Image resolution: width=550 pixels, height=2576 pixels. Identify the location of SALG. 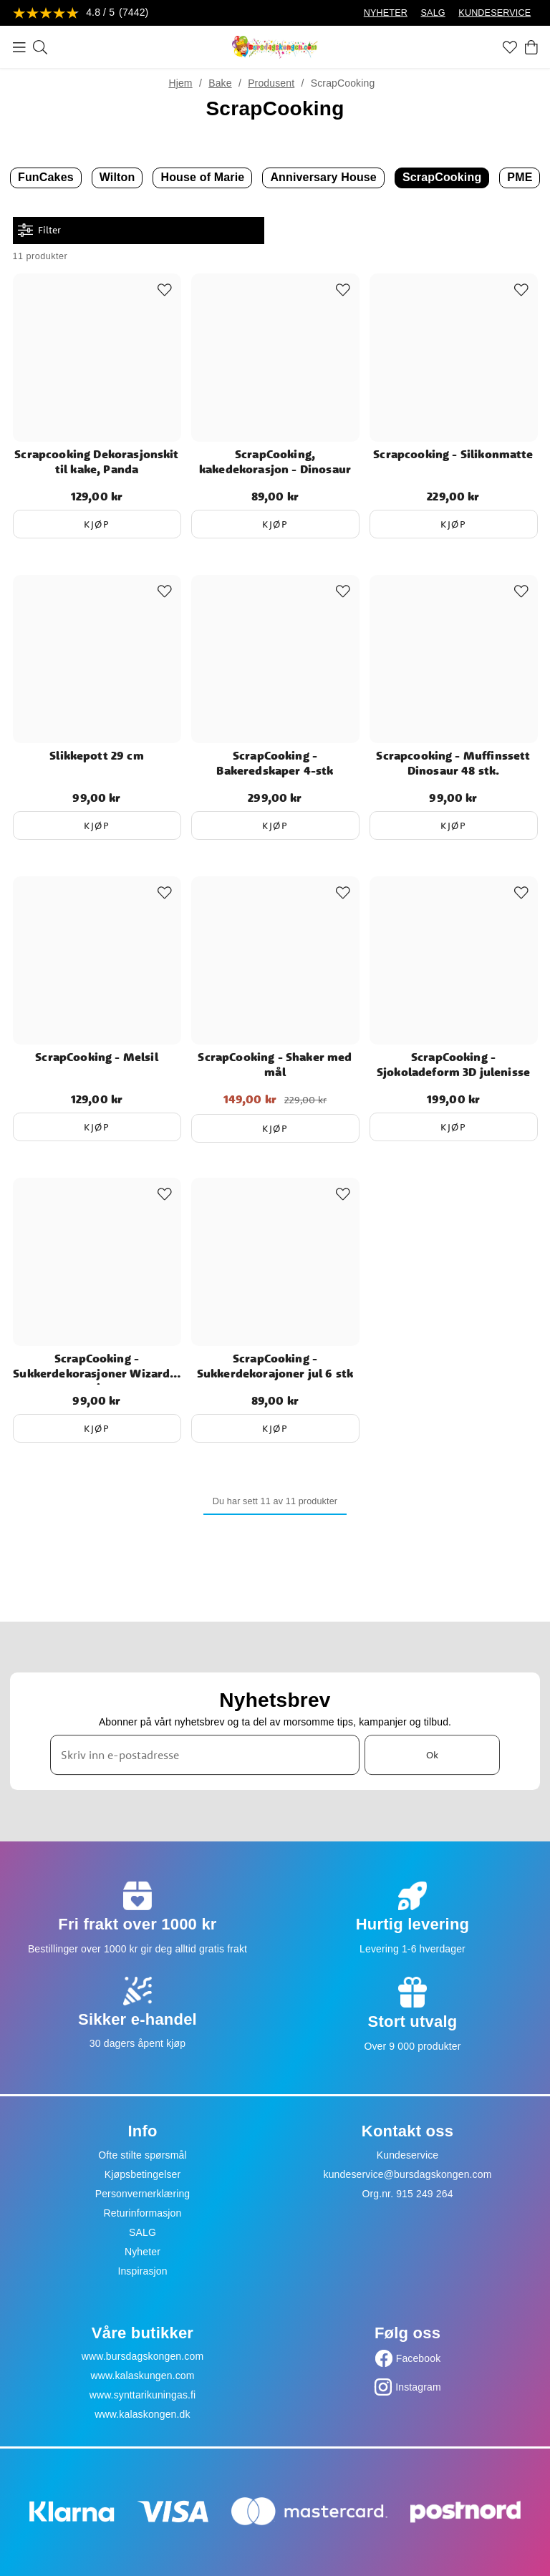
(433, 13).